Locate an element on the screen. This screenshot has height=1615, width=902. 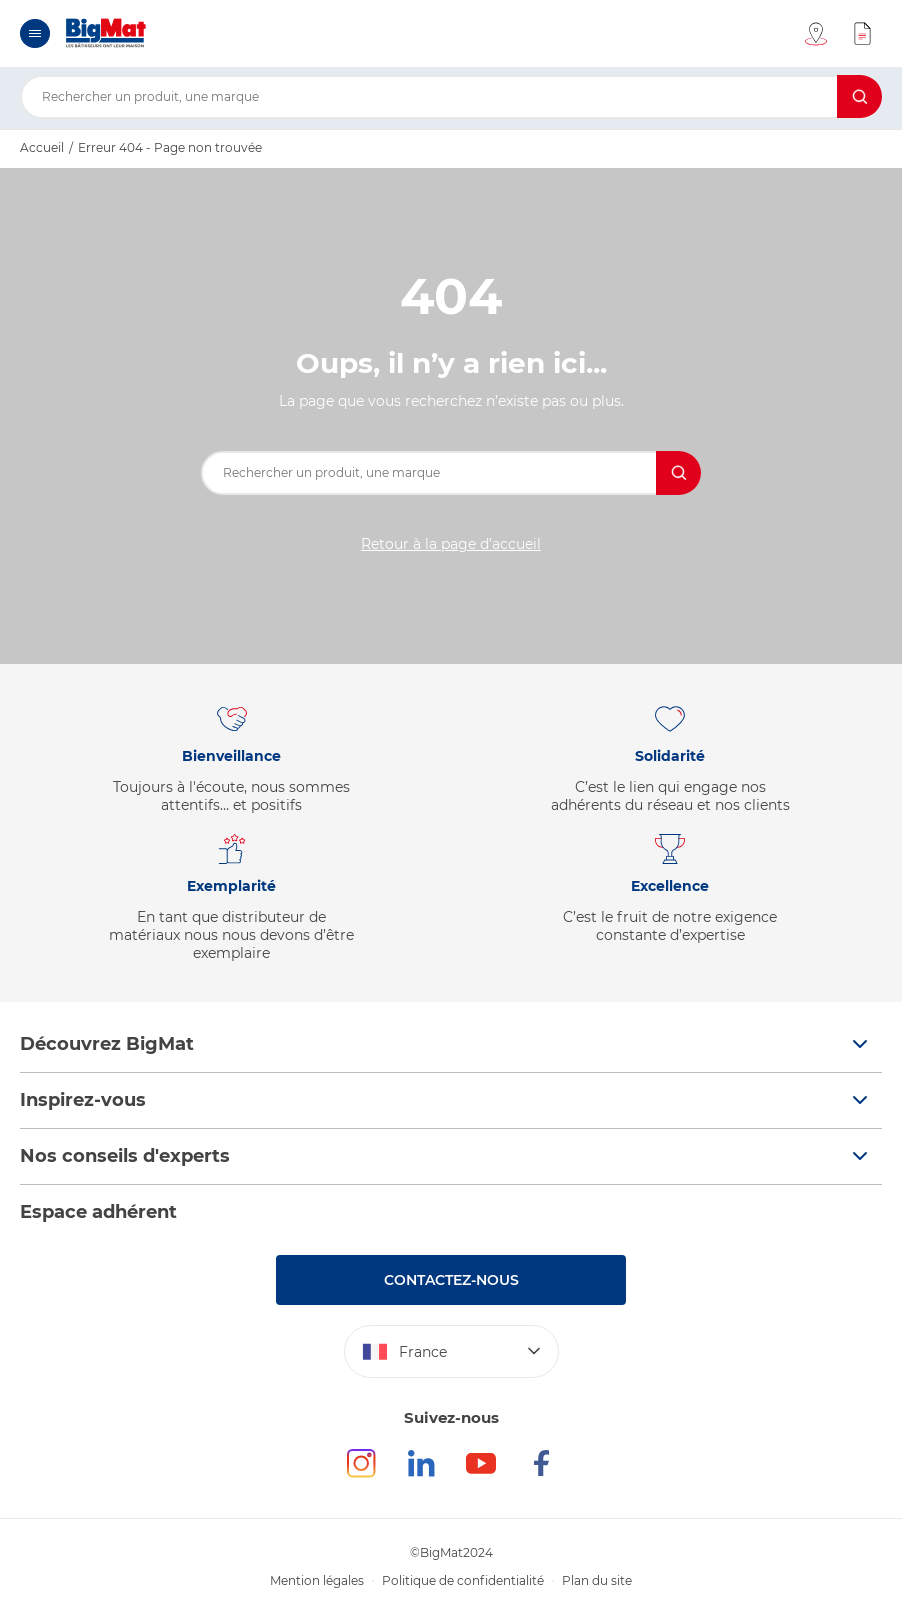
Mention légales is located at coordinates (317, 1580).